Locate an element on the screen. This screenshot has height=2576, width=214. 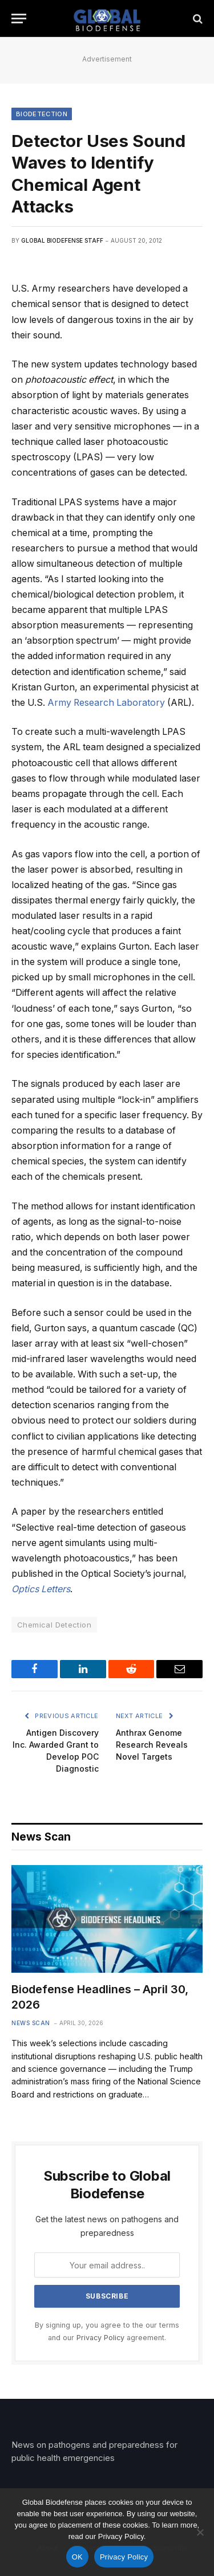
Optics Letters is located at coordinates (40, 1589).